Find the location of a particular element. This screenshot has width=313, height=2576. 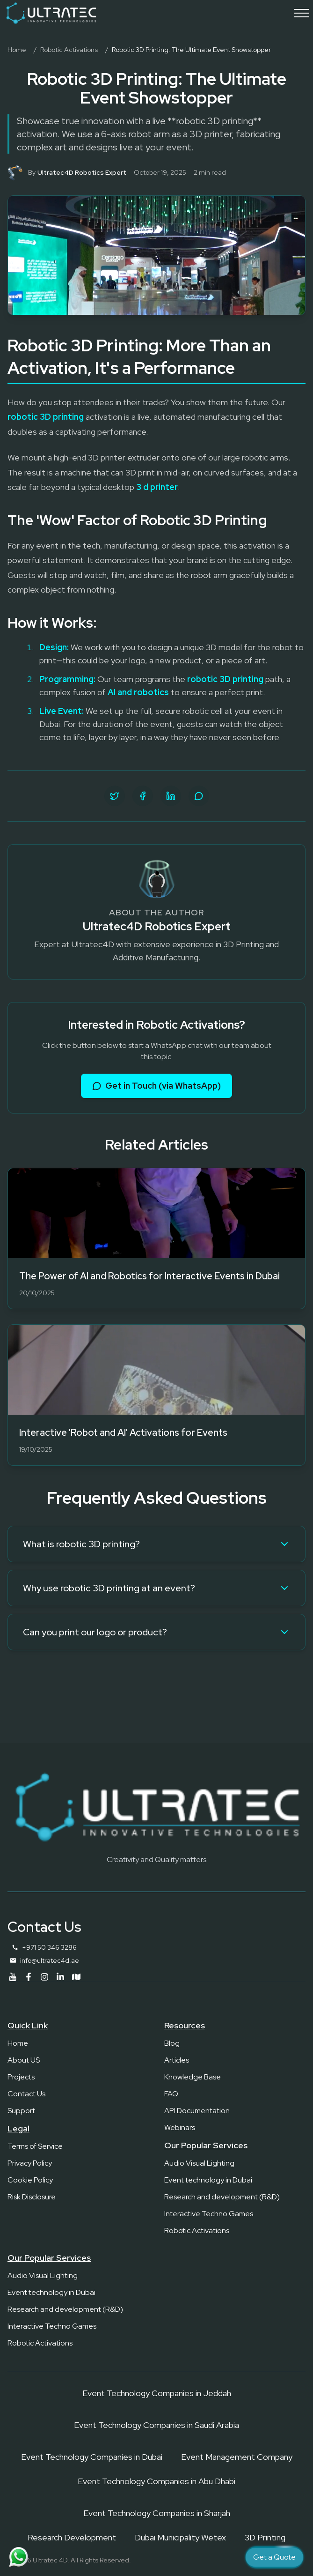

Articles is located at coordinates (176, 2060).